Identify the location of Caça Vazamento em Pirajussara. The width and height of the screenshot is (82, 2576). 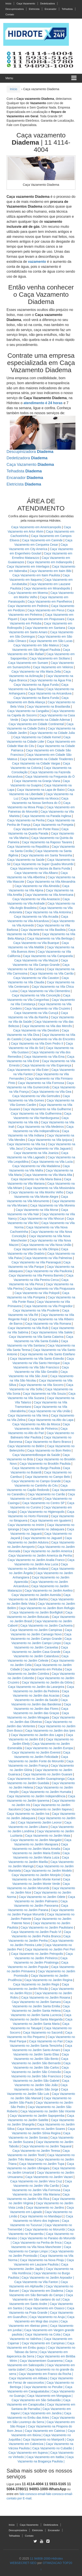
(42, 619).